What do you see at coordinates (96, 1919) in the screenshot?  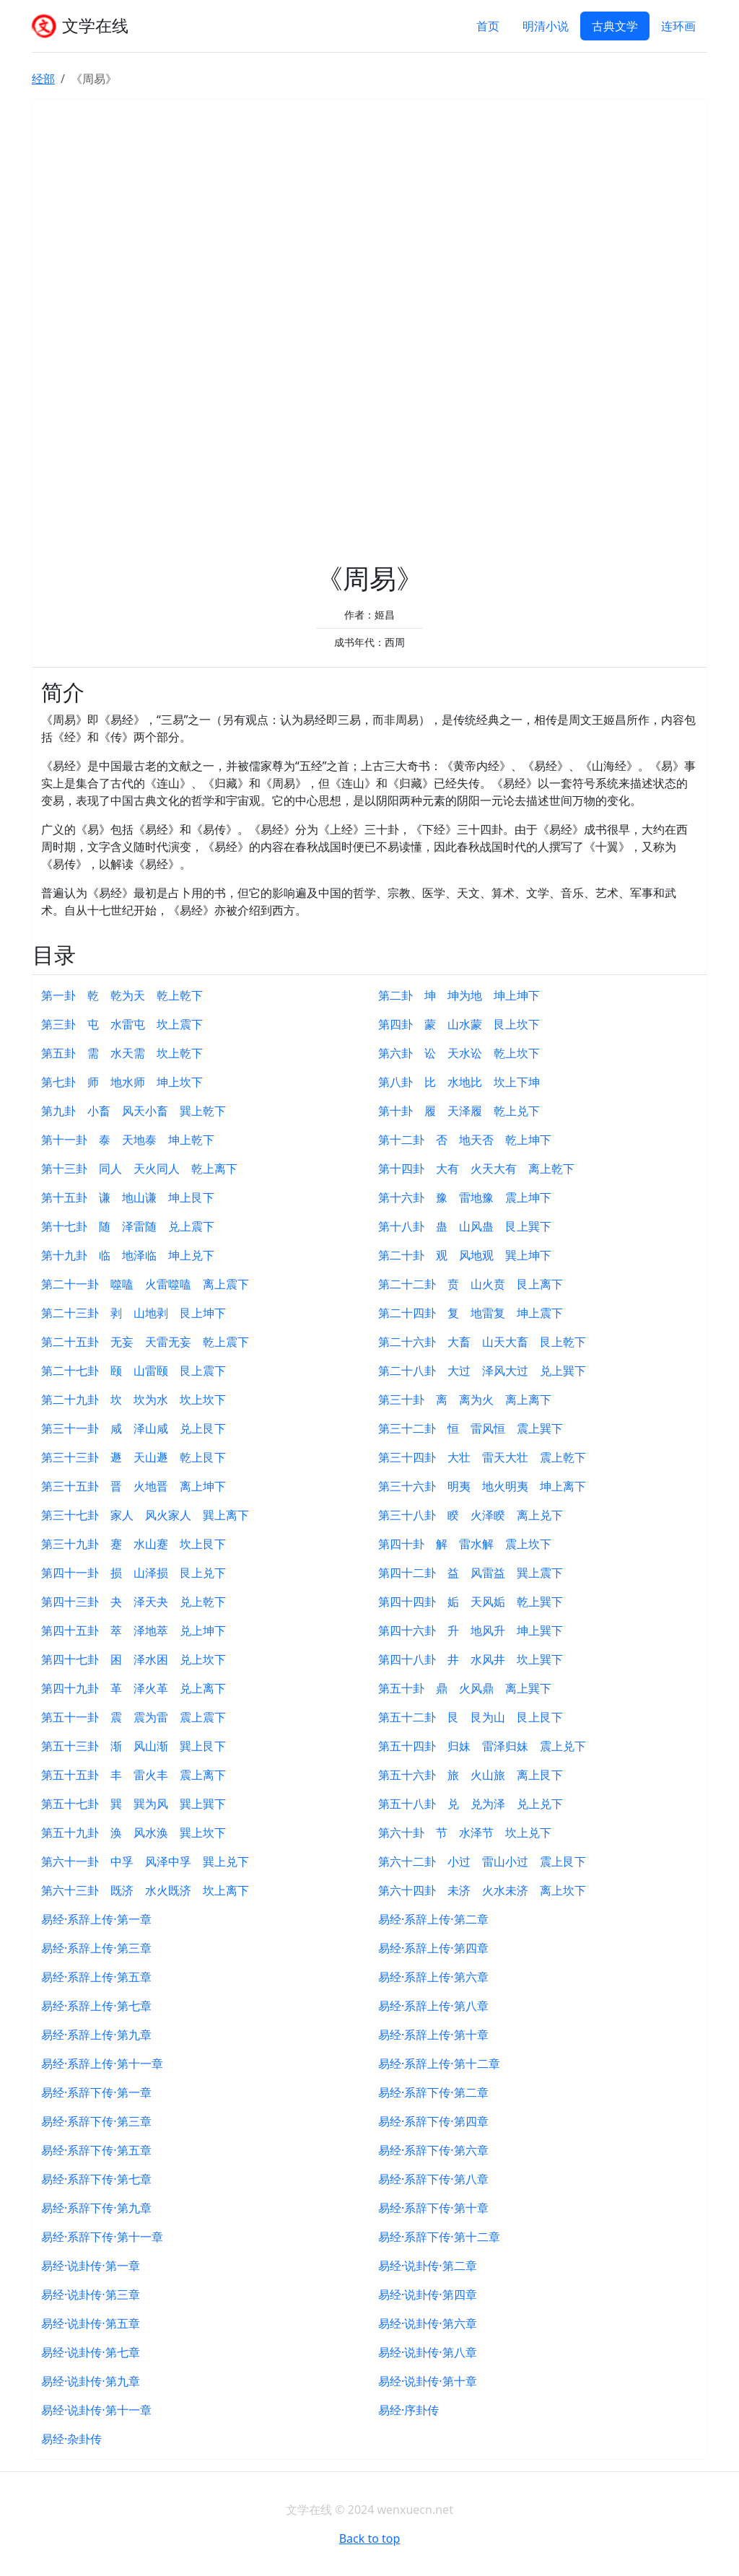 I see `易经·系辞上传·第一章` at bounding box center [96, 1919].